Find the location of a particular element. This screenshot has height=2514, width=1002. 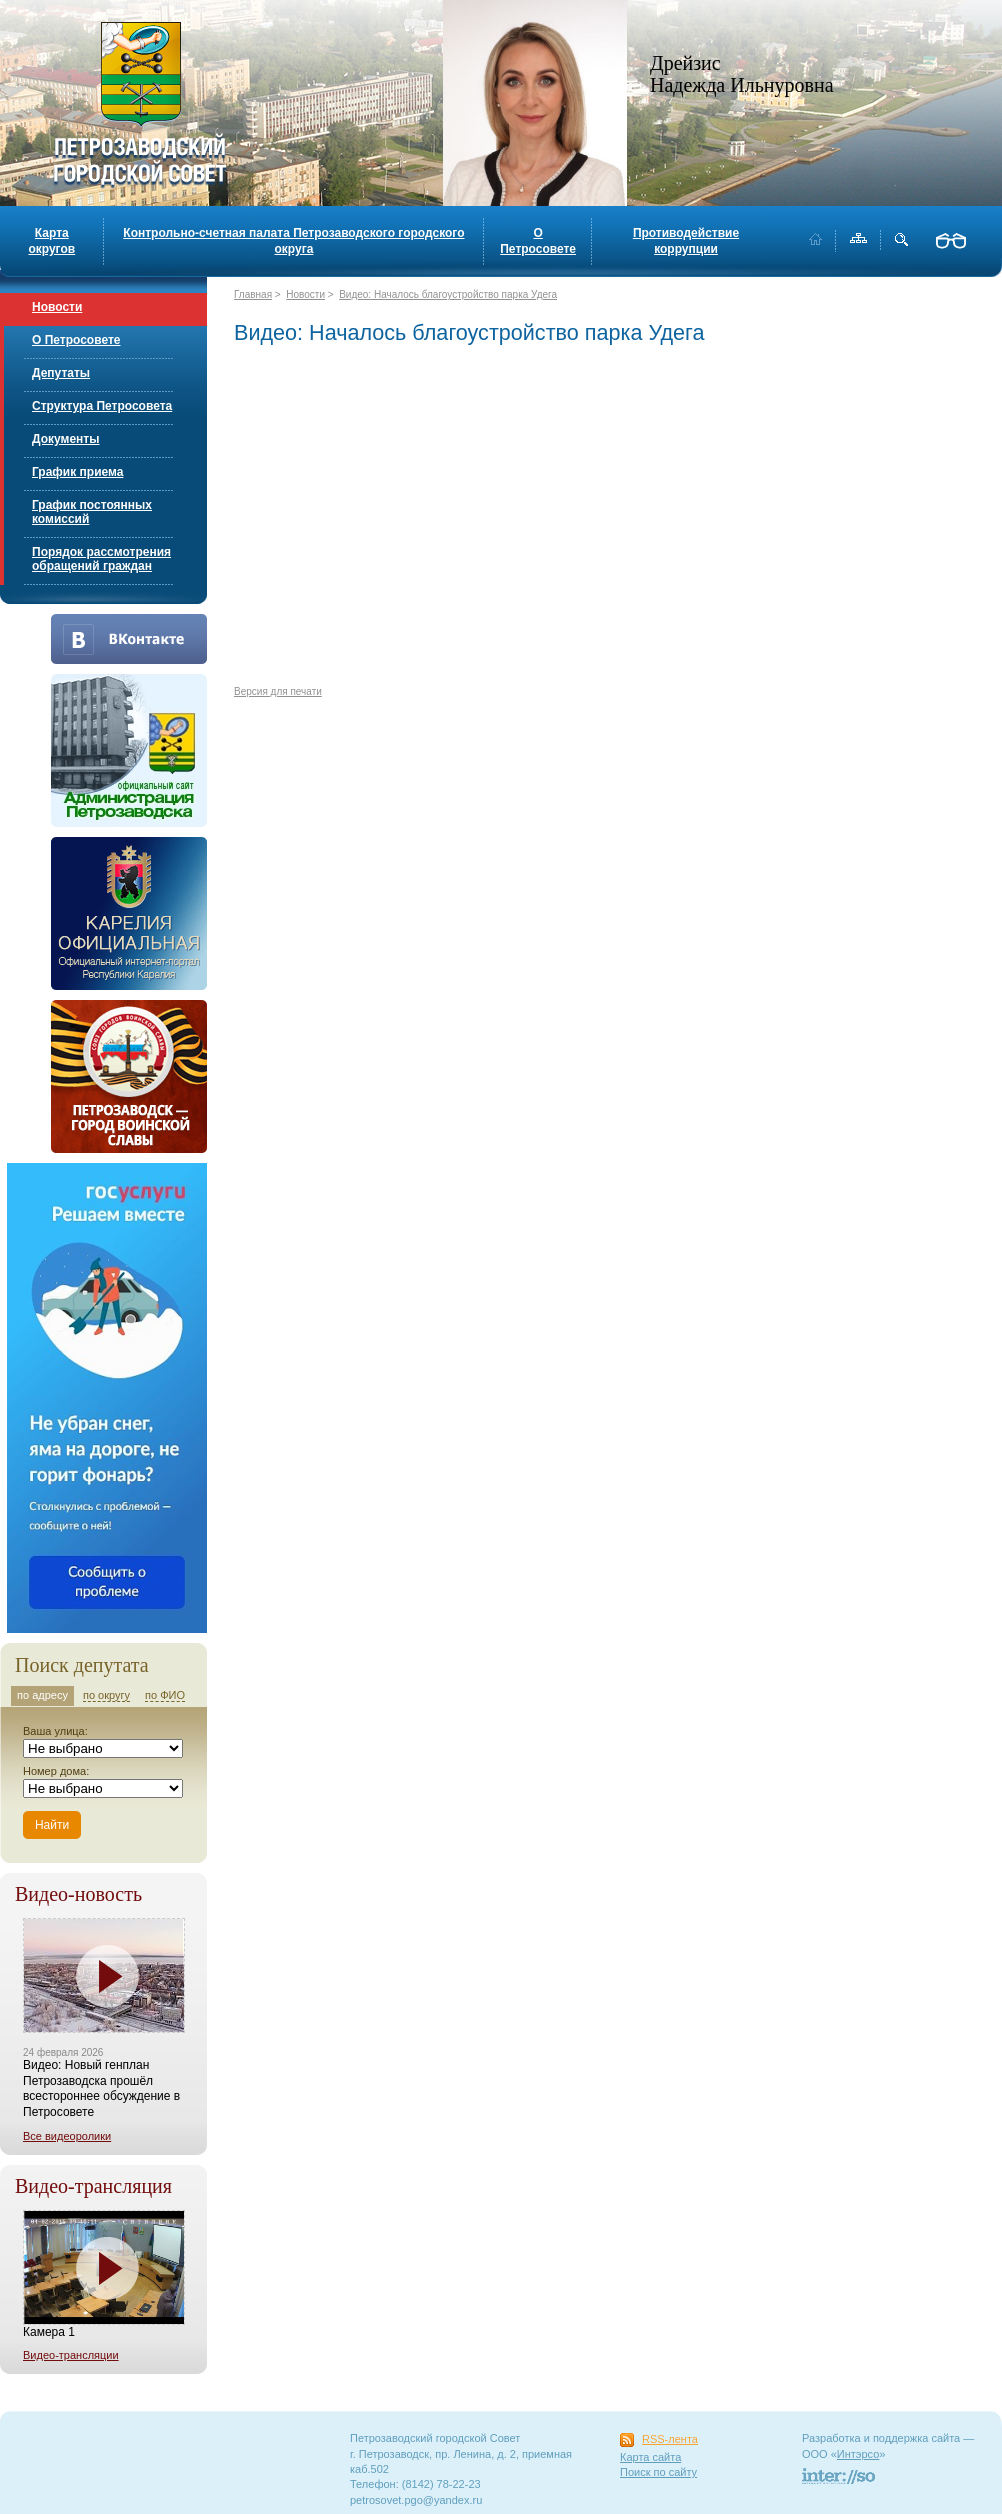

Карта сайта is located at coordinates (650, 2457).